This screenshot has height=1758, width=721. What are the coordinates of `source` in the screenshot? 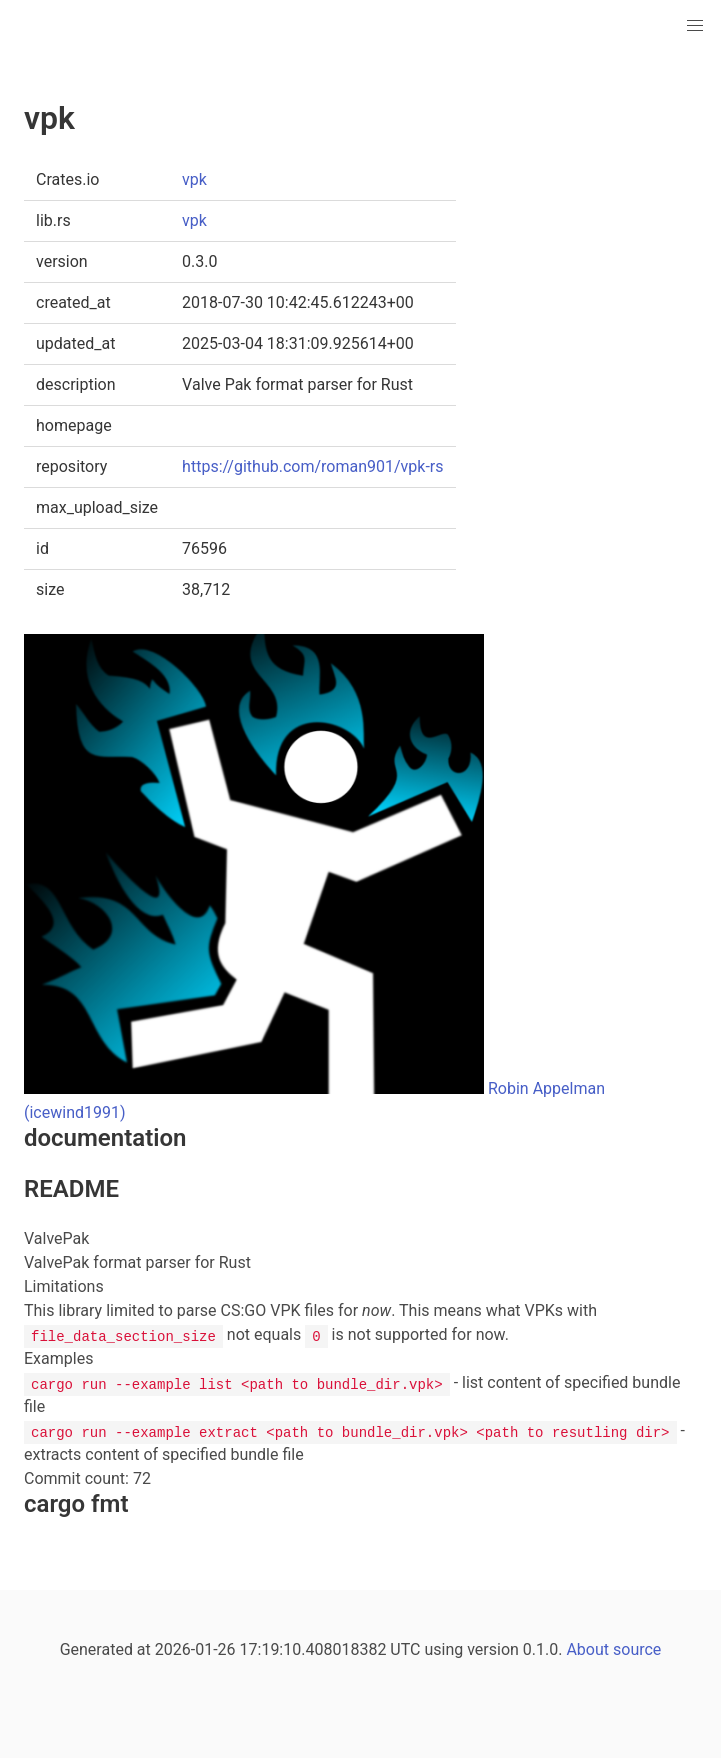 It's located at (637, 1649).